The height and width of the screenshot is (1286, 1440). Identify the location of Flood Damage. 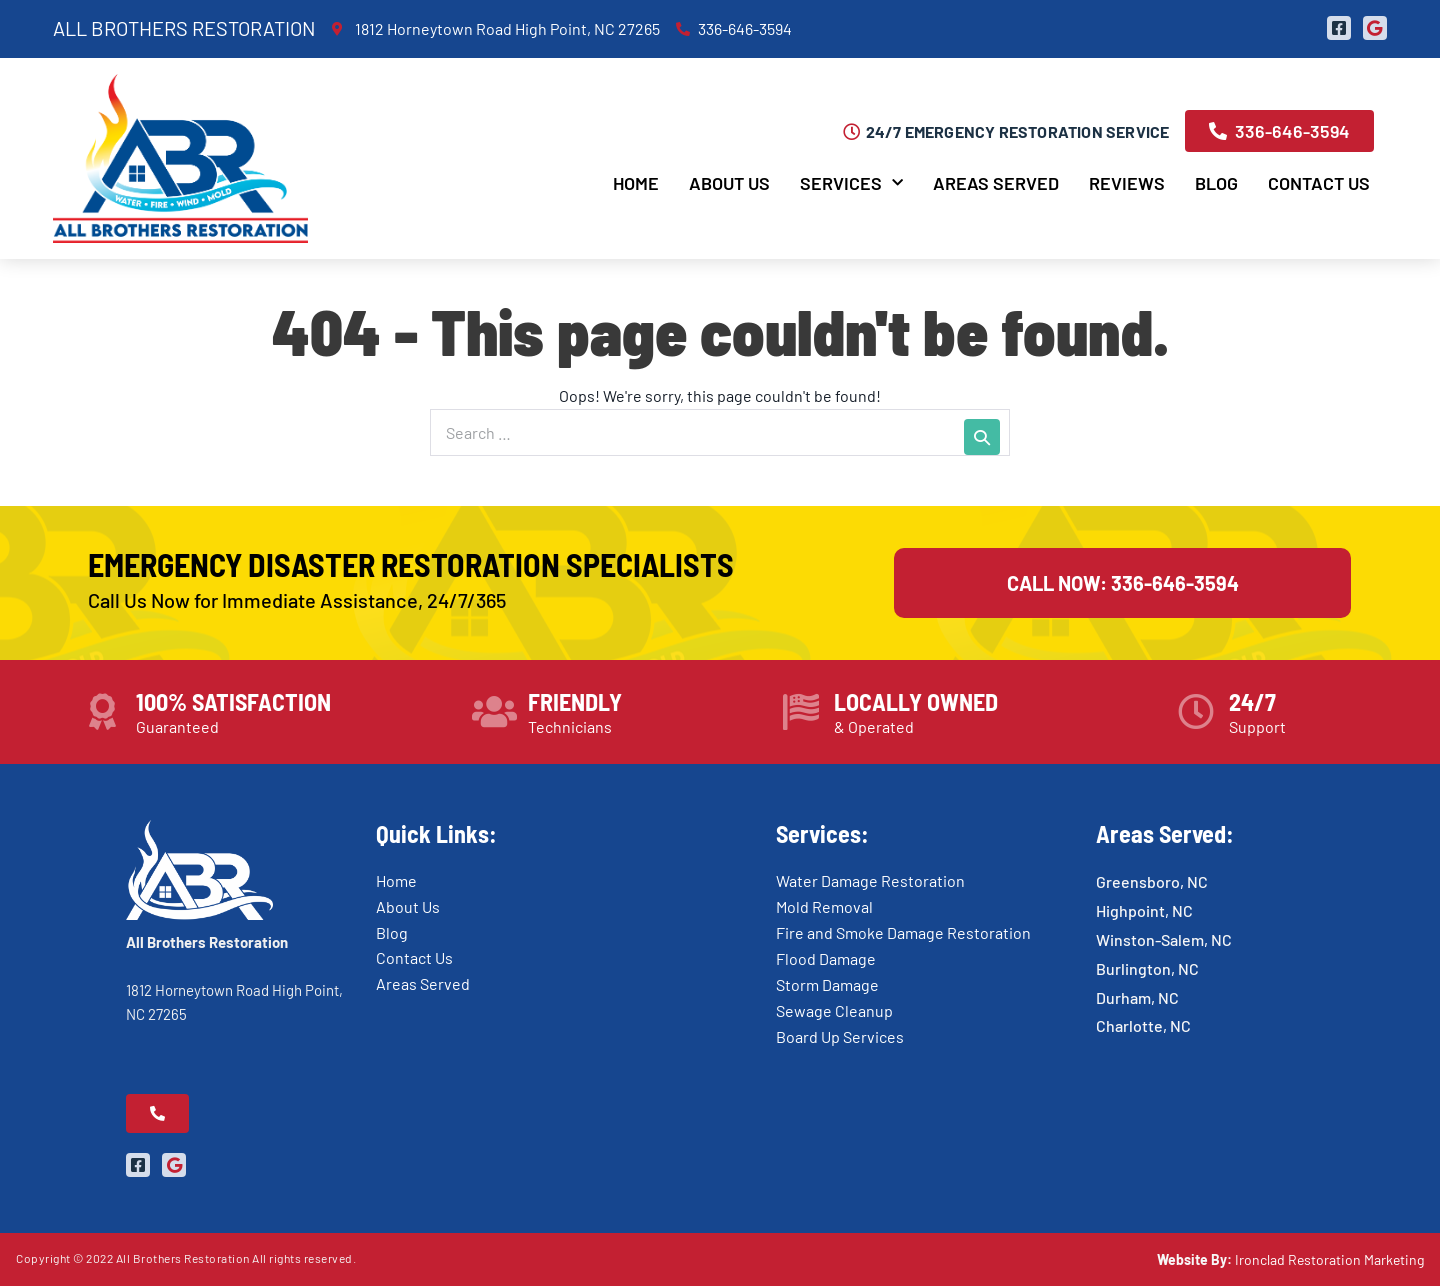
(826, 958).